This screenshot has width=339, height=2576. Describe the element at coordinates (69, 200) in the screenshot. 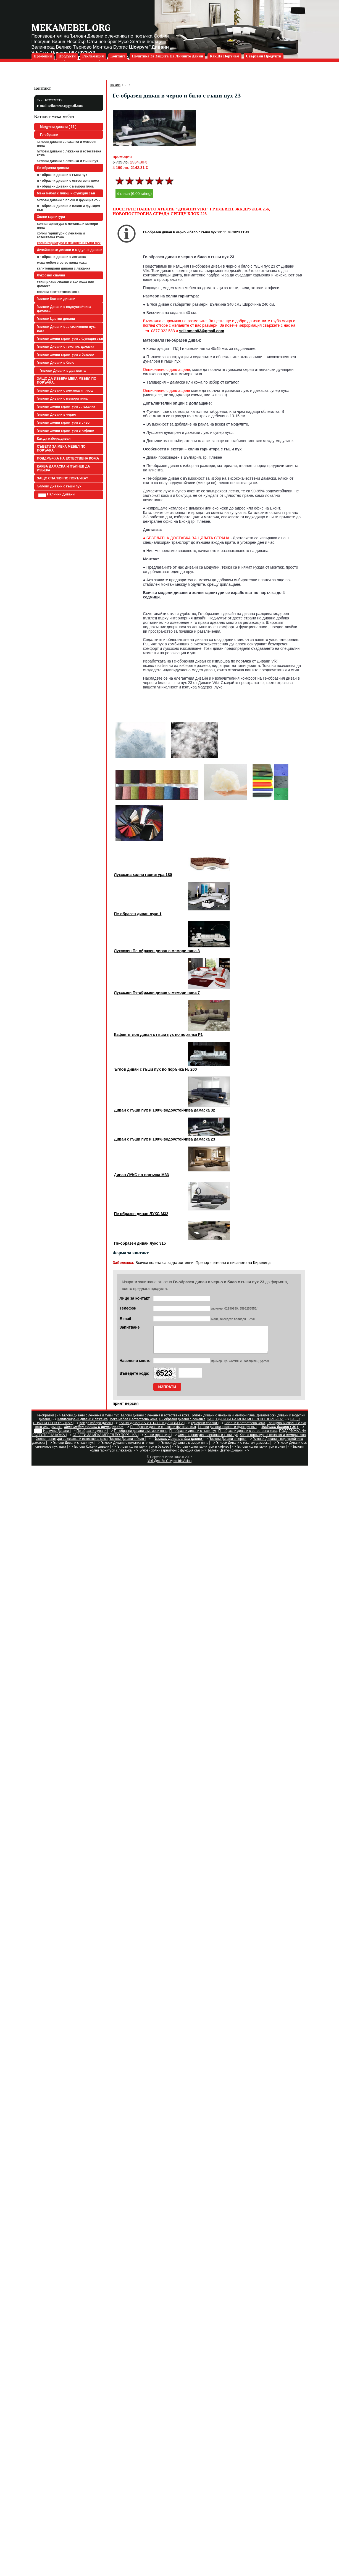

I see `Ъглови дивани с плюш и функция сън` at that location.